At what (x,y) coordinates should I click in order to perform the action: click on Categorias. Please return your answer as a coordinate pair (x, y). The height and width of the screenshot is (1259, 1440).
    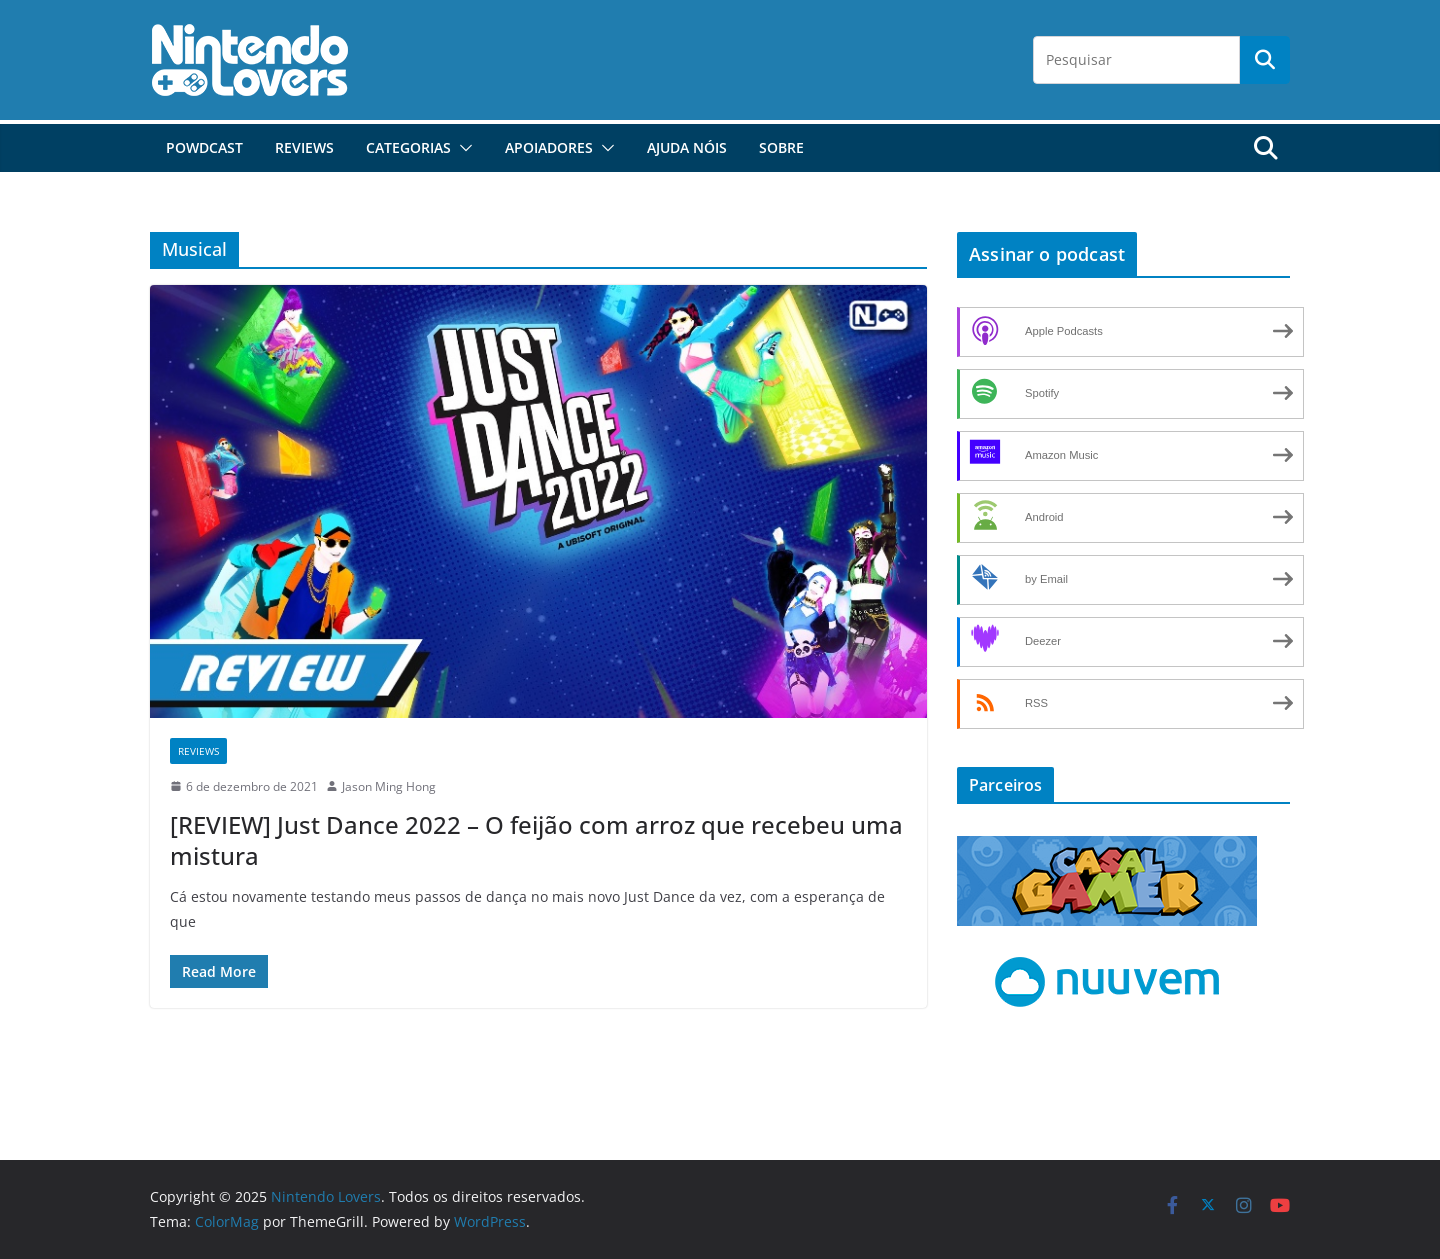
    Looking at the image, I should click on (408, 147).